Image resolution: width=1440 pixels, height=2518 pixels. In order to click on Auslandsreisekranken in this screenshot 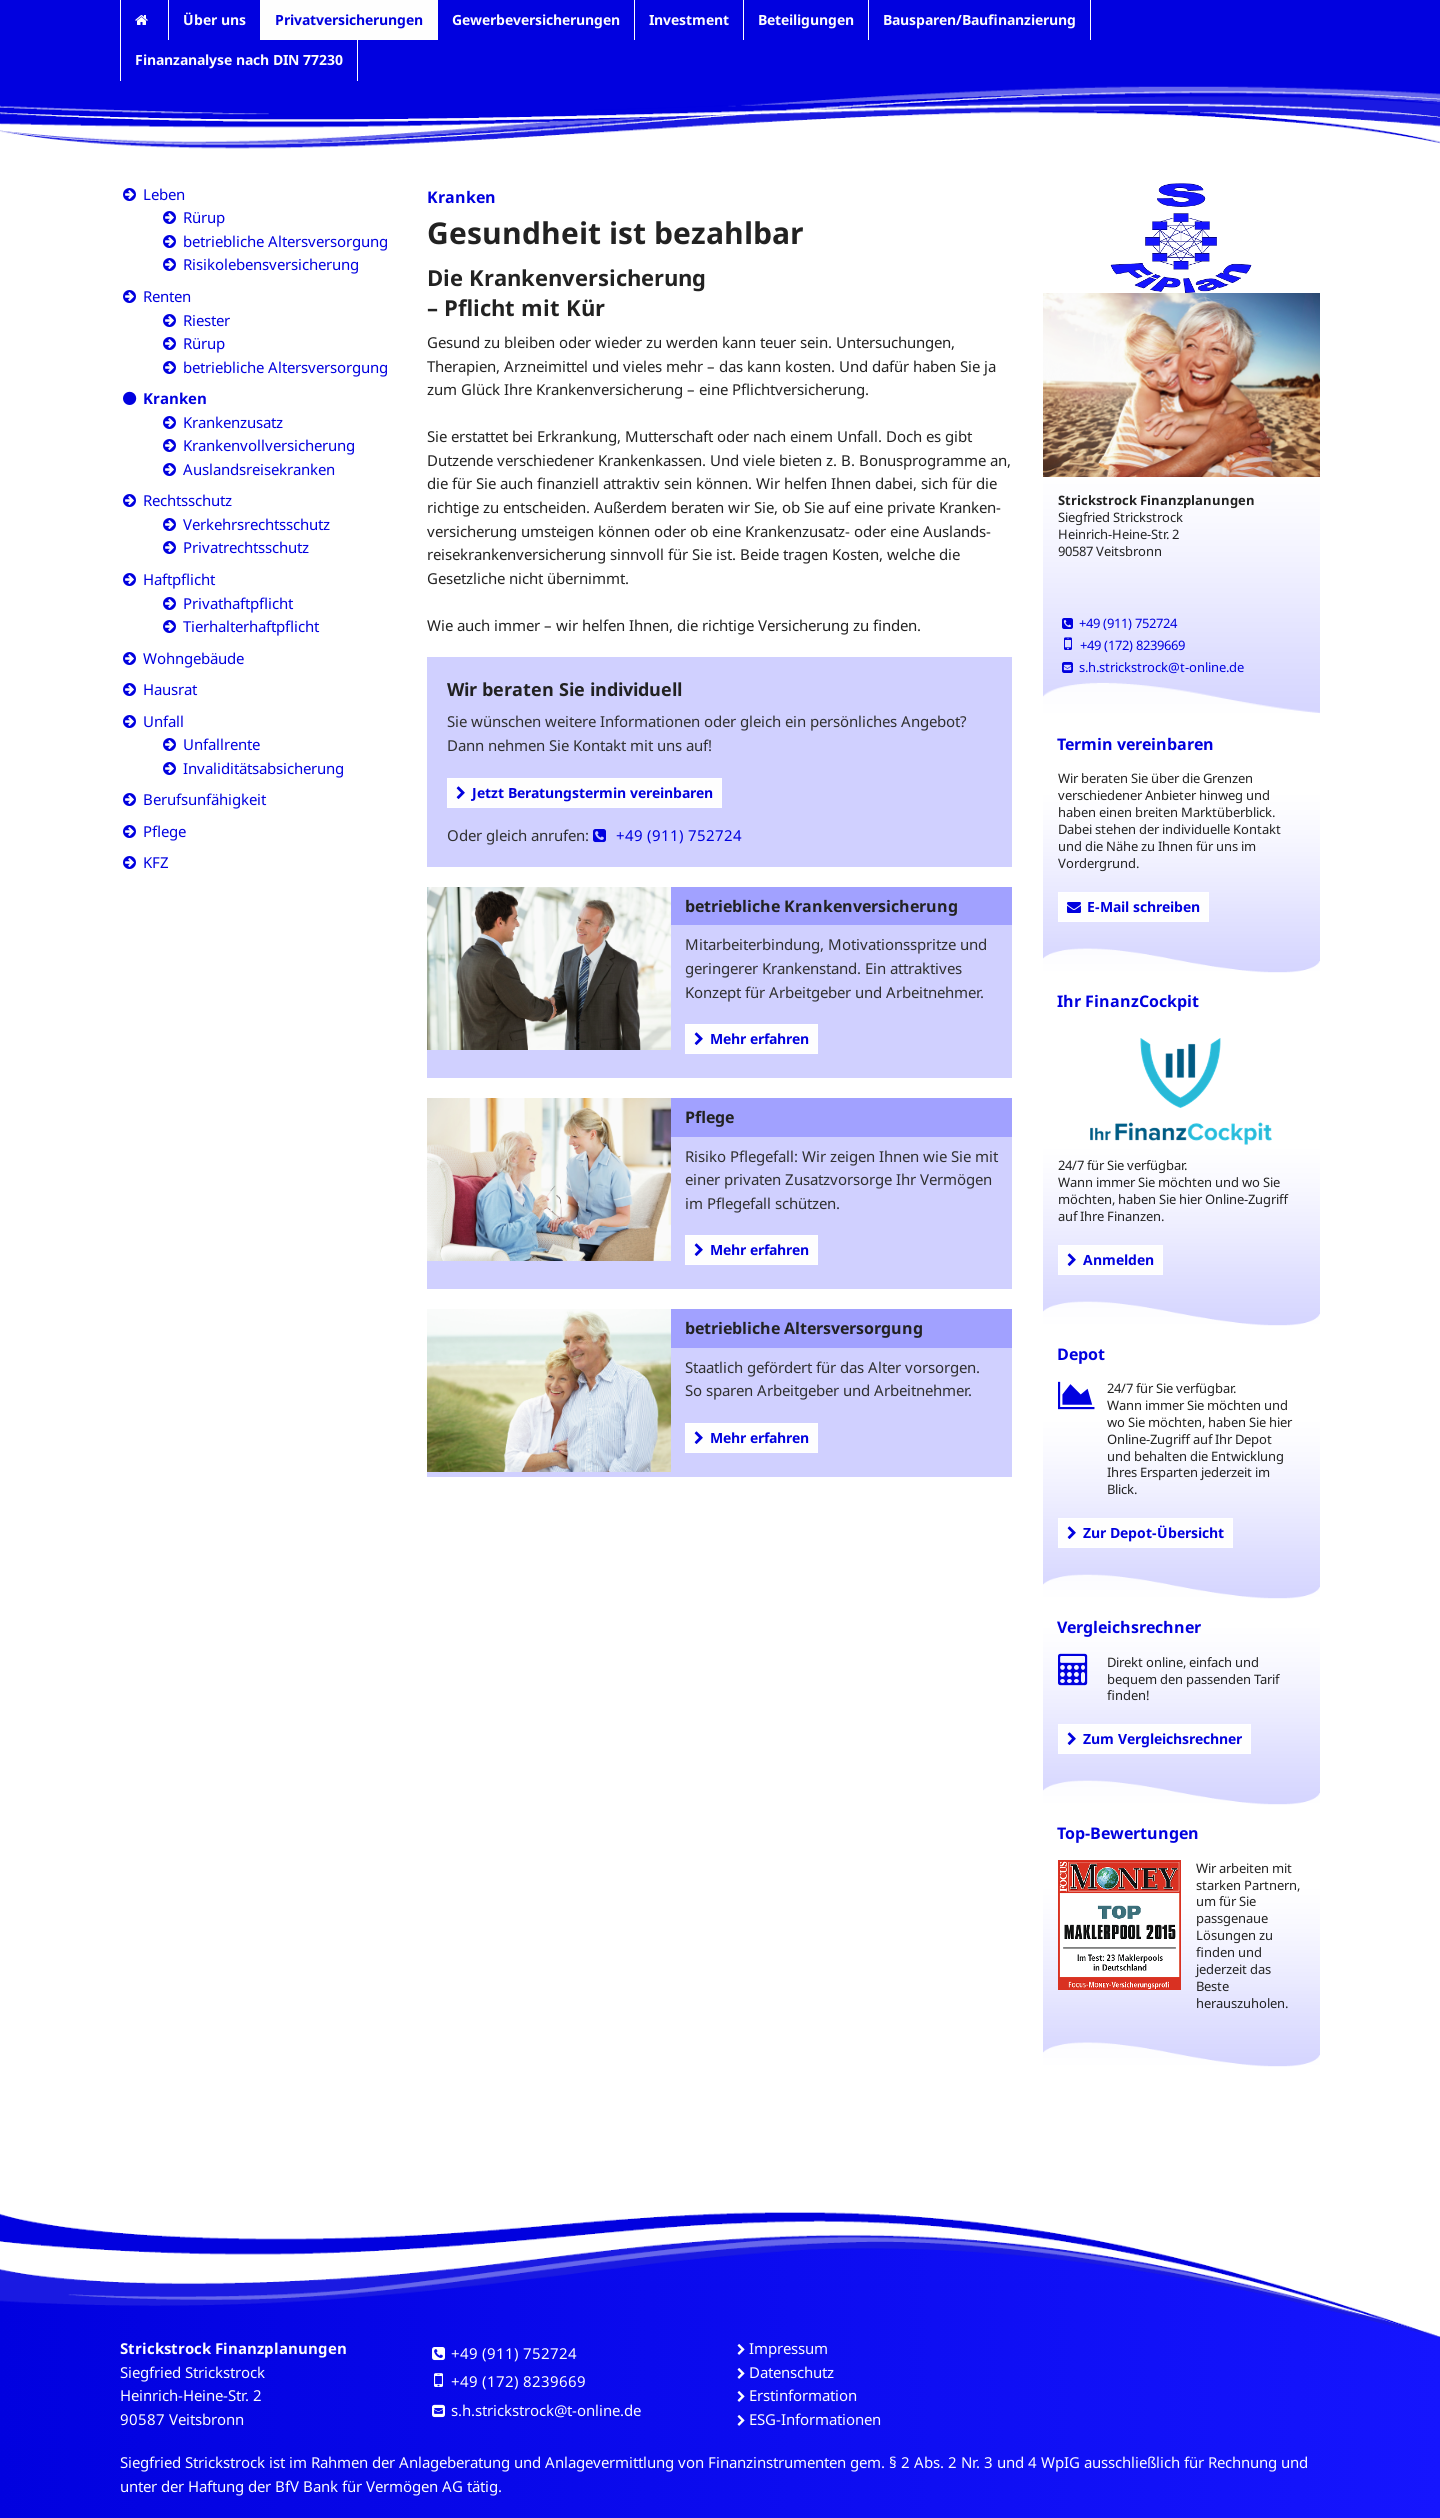, I will do `click(259, 469)`.